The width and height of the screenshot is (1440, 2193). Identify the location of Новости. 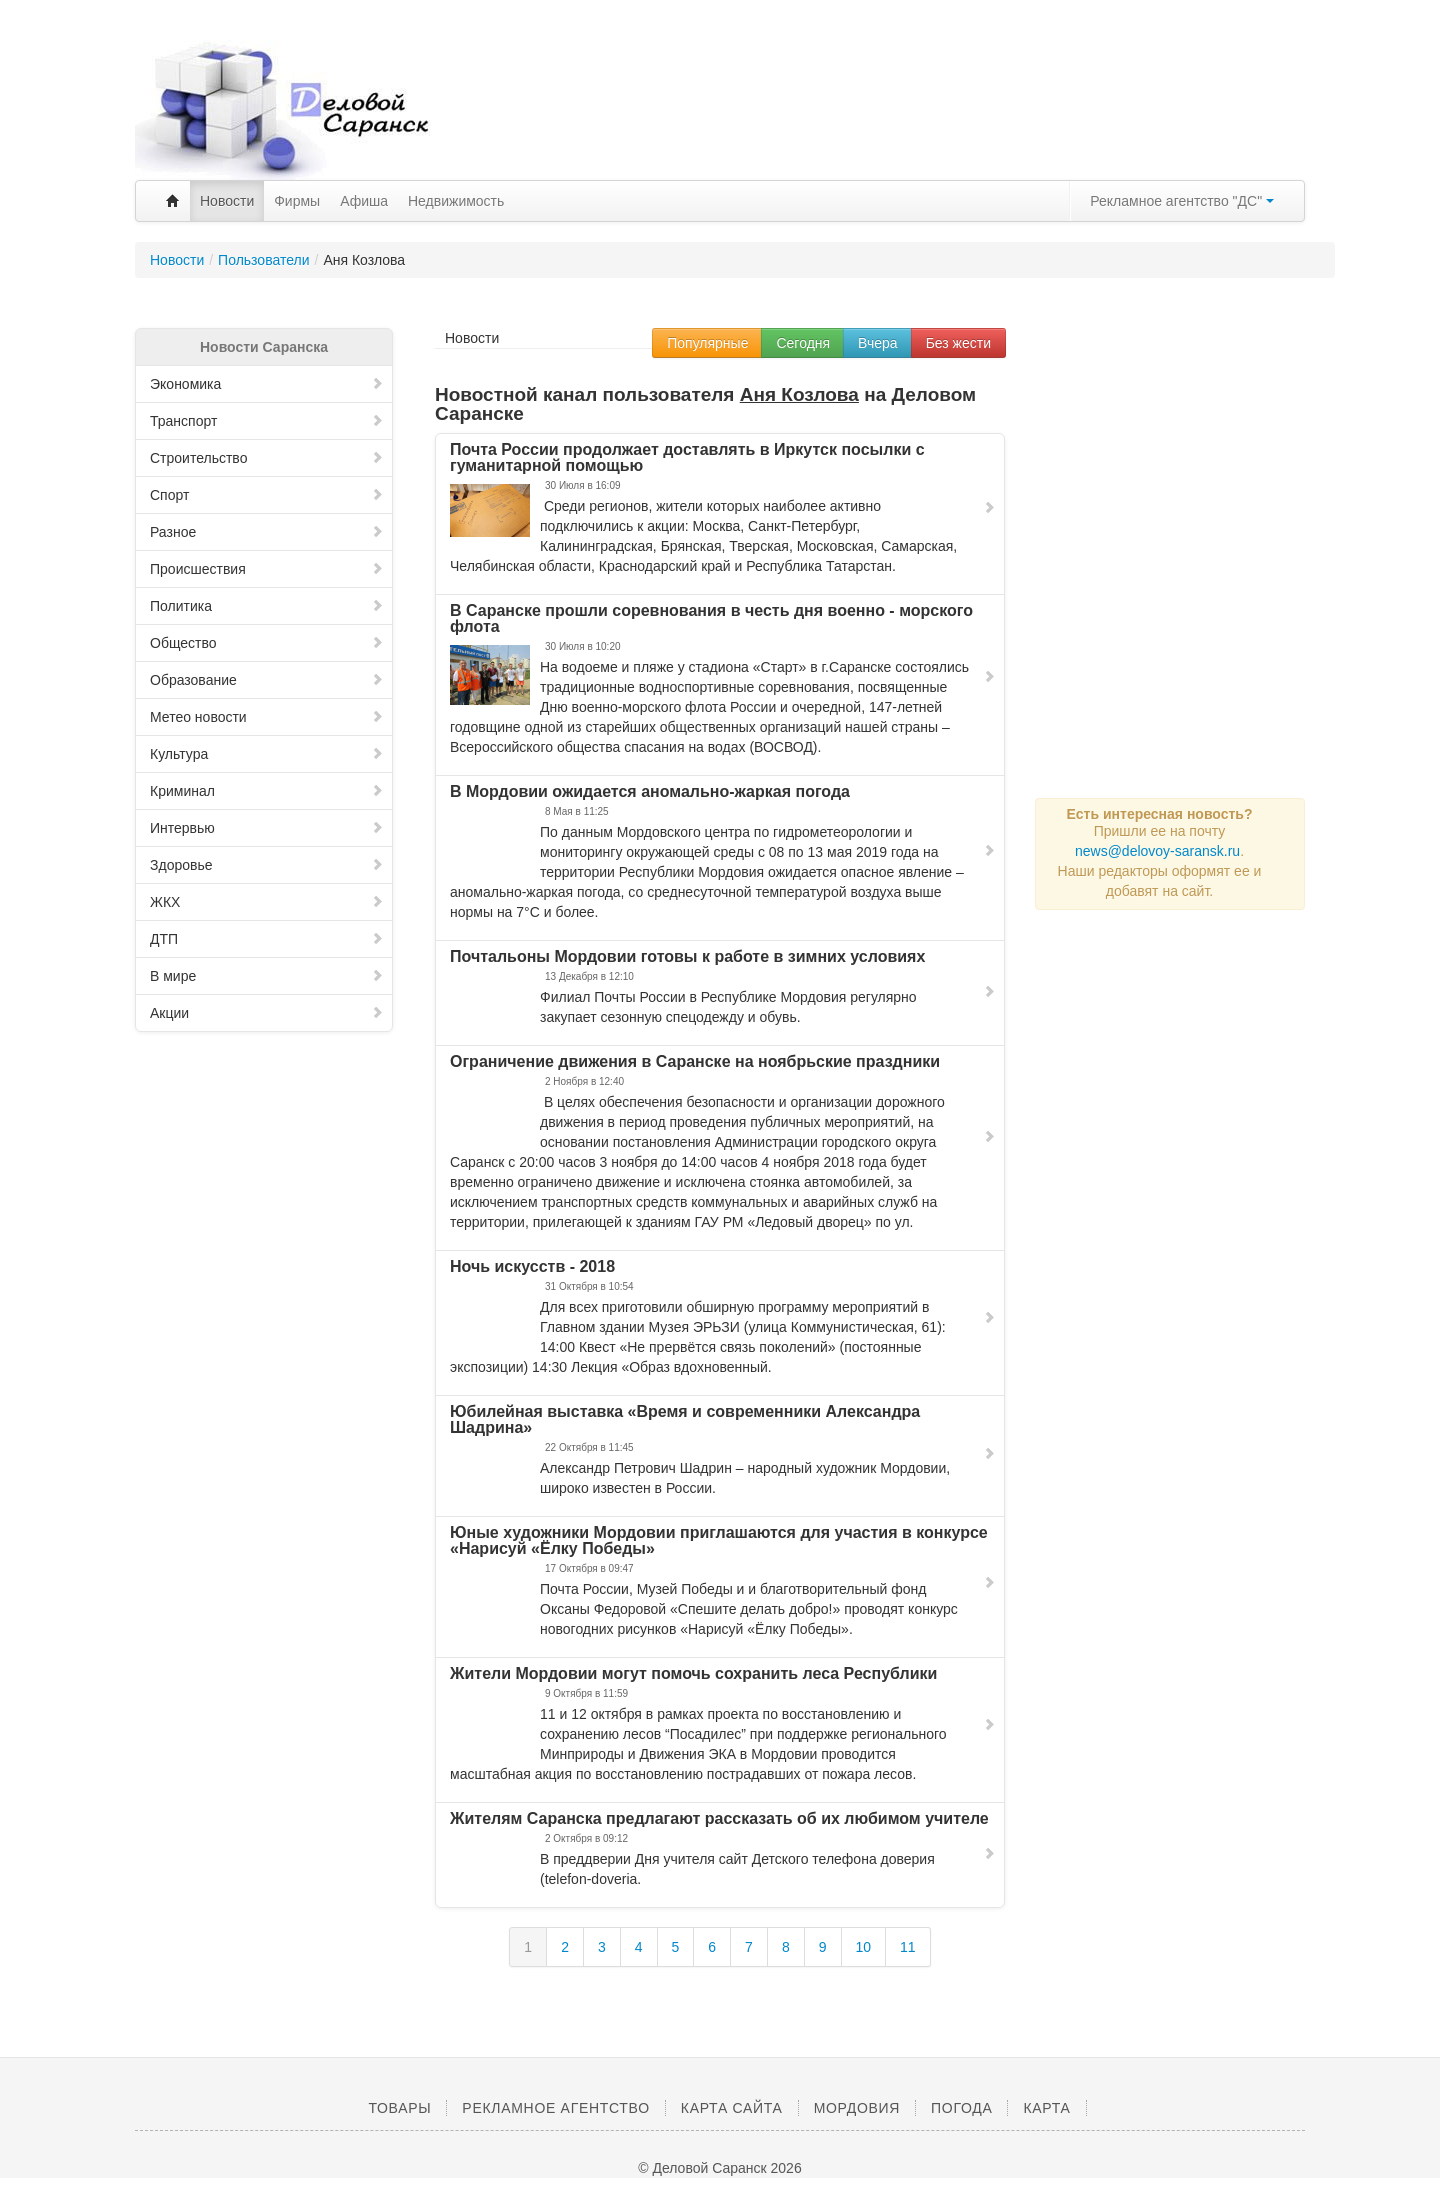
(227, 201).